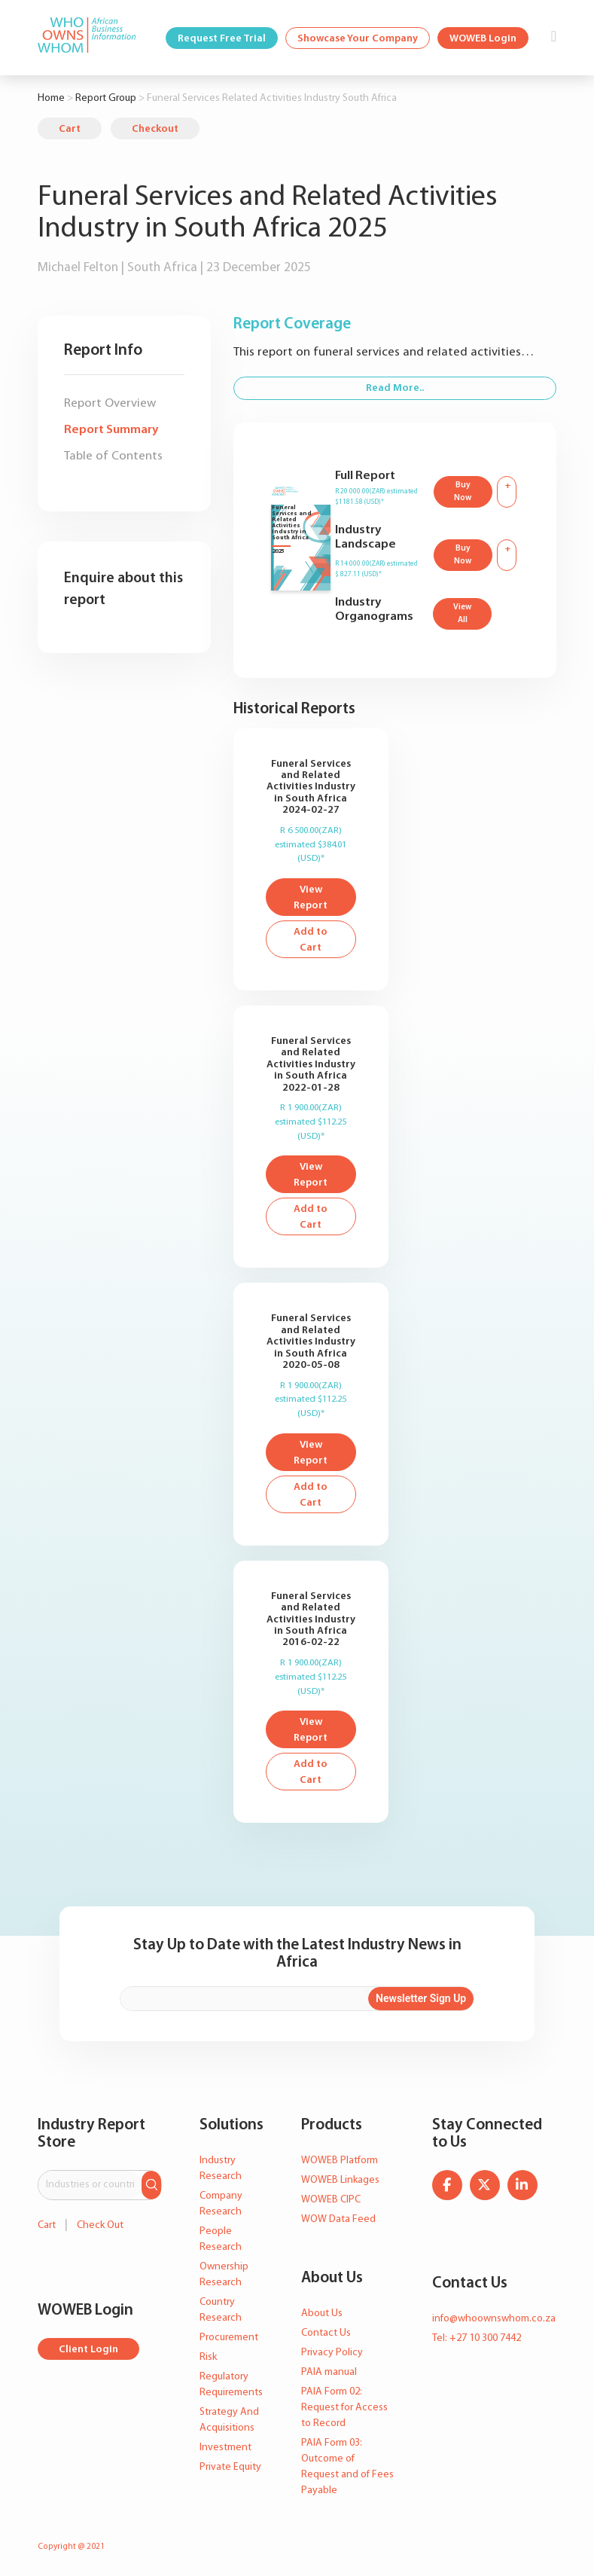  What do you see at coordinates (113, 456) in the screenshot?
I see `Table of Contents` at bounding box center [113, 456].